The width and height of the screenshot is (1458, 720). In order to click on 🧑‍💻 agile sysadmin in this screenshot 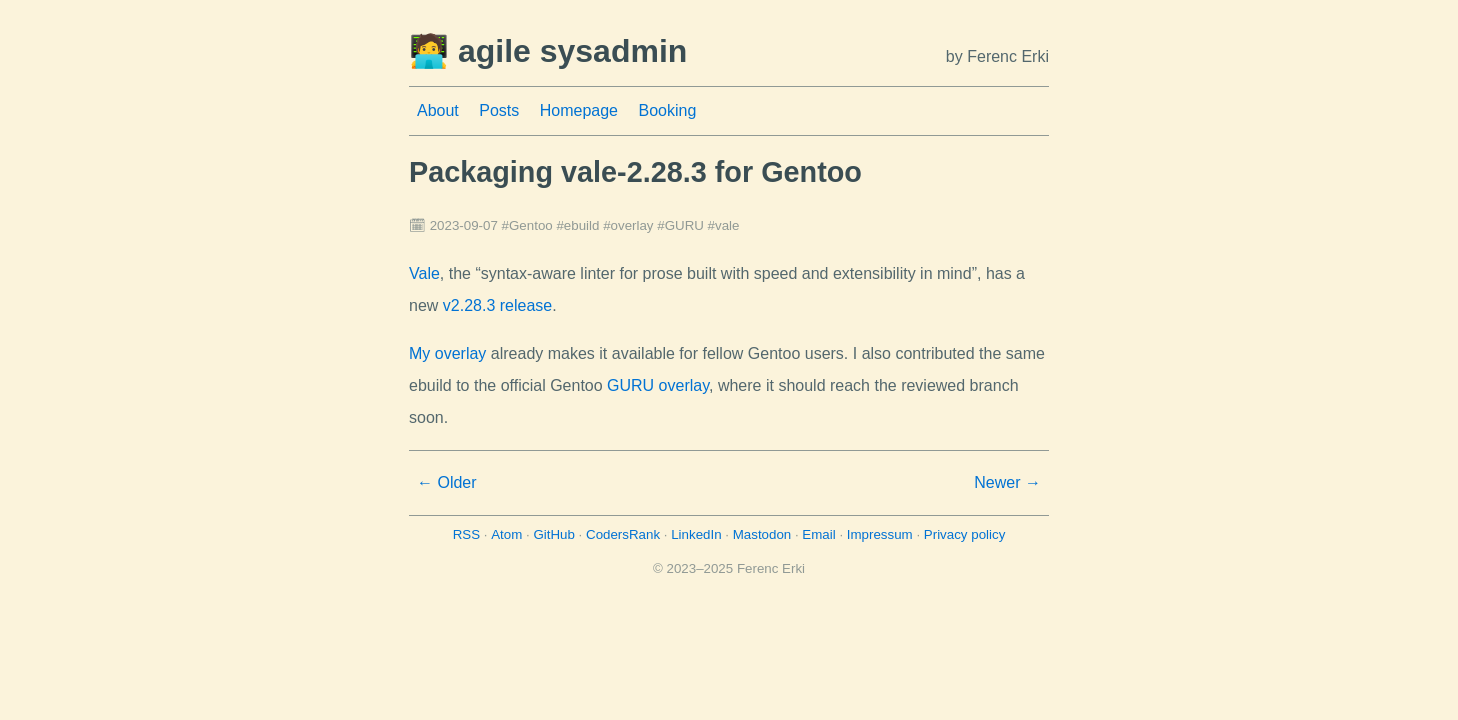, I will do `click(548, 51)`.